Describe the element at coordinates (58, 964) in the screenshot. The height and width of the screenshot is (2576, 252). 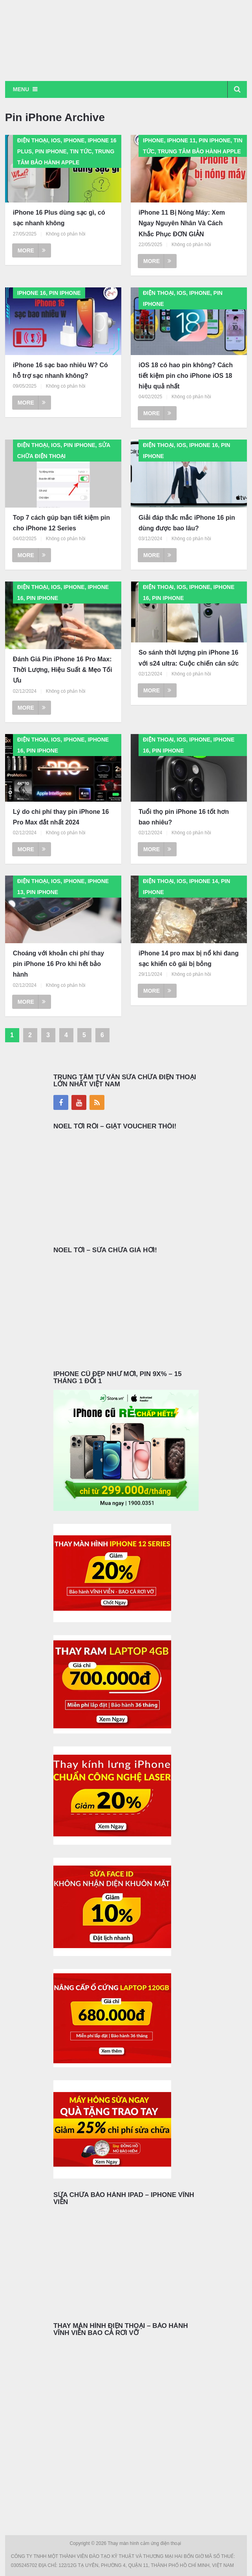
I see `Choáng với khoản chi phí thay pin iPhone 16 Pro khi hết bảo hành` at that location.